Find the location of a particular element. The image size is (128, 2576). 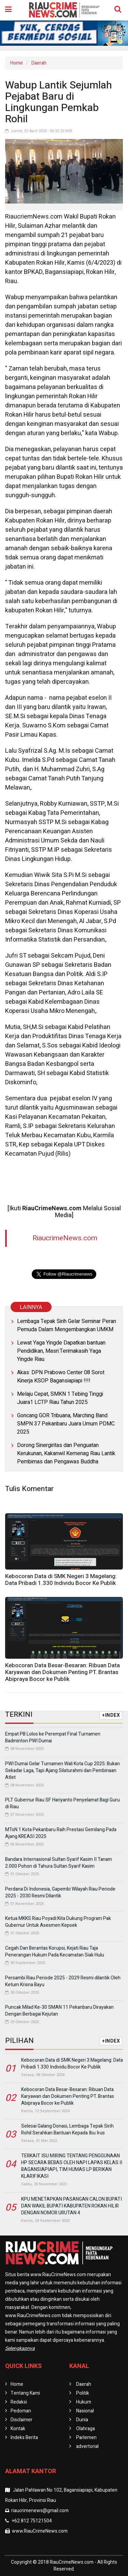

Tentang Kami is located at coordinates (25, 2393).